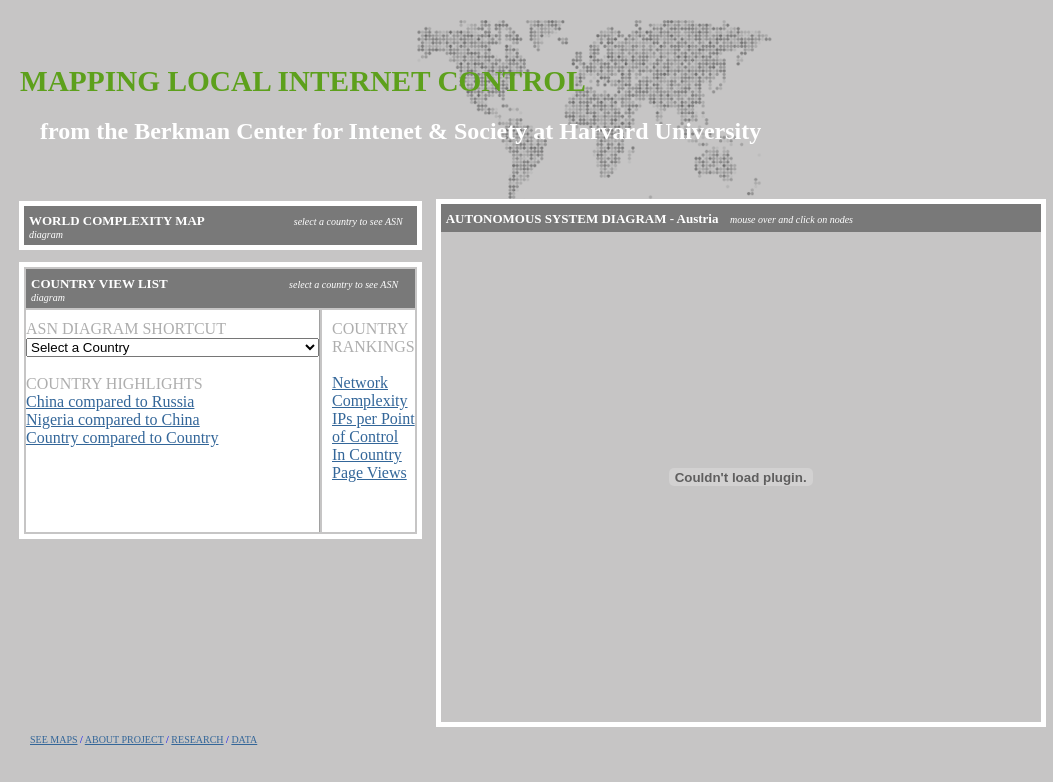  I want to click on ABOUT PROJECT, so click(124, 739).